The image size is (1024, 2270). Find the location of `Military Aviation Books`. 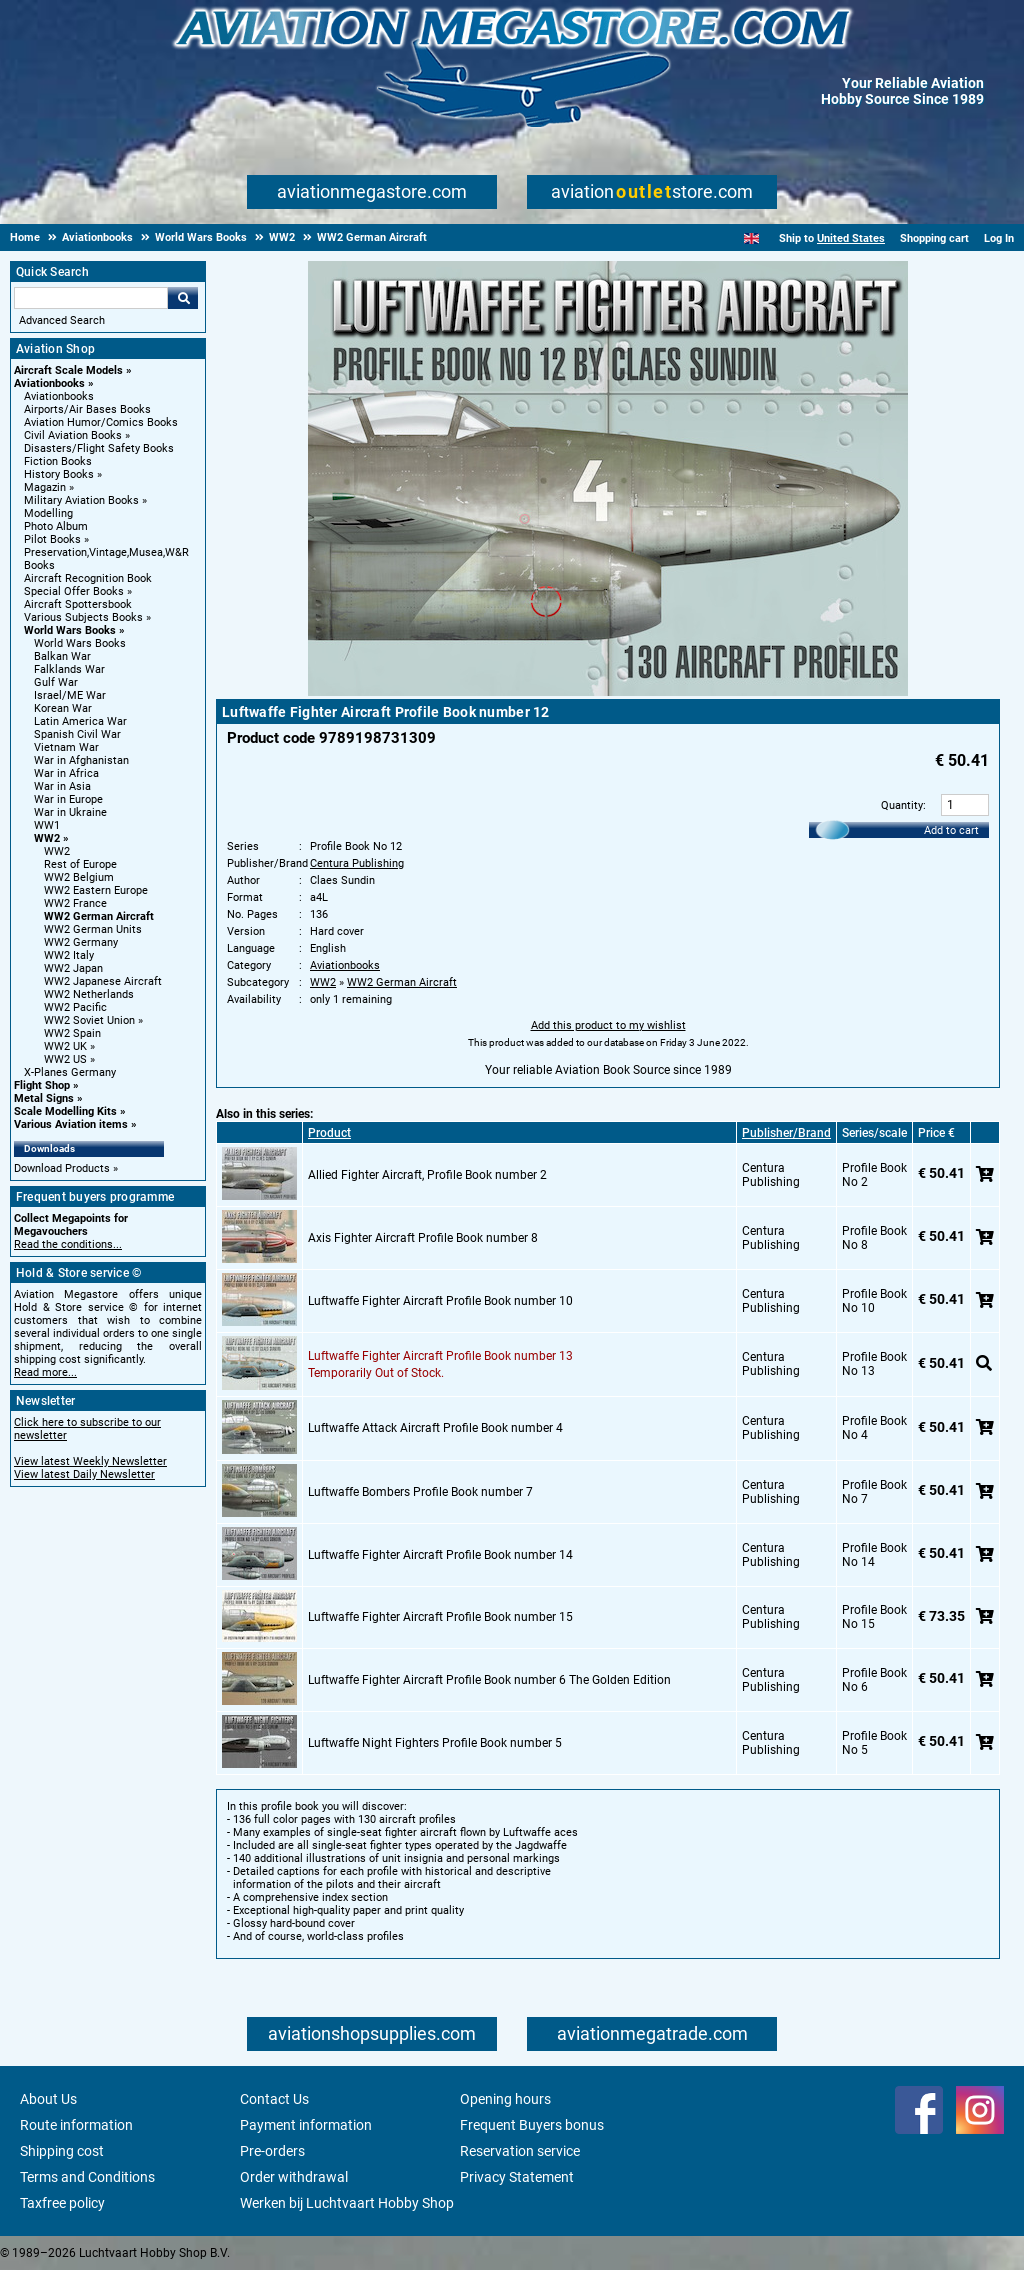

Military Aviation Books is located at coordinates (81, 500).